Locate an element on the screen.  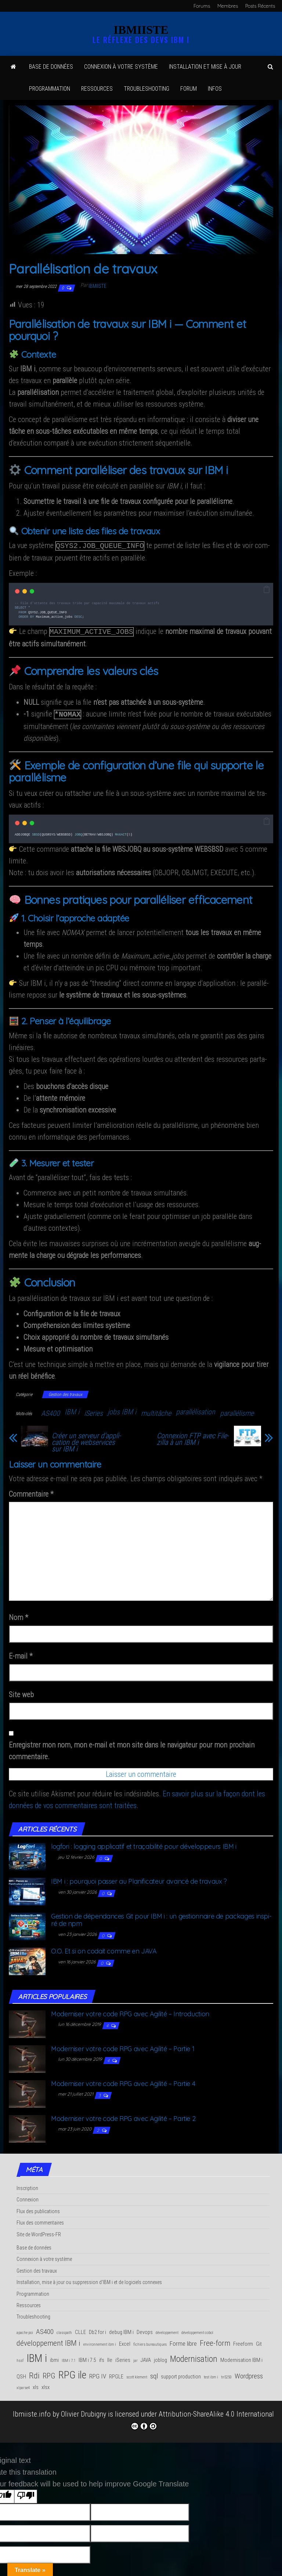
multitâche is located at coordinates (156, 1410).